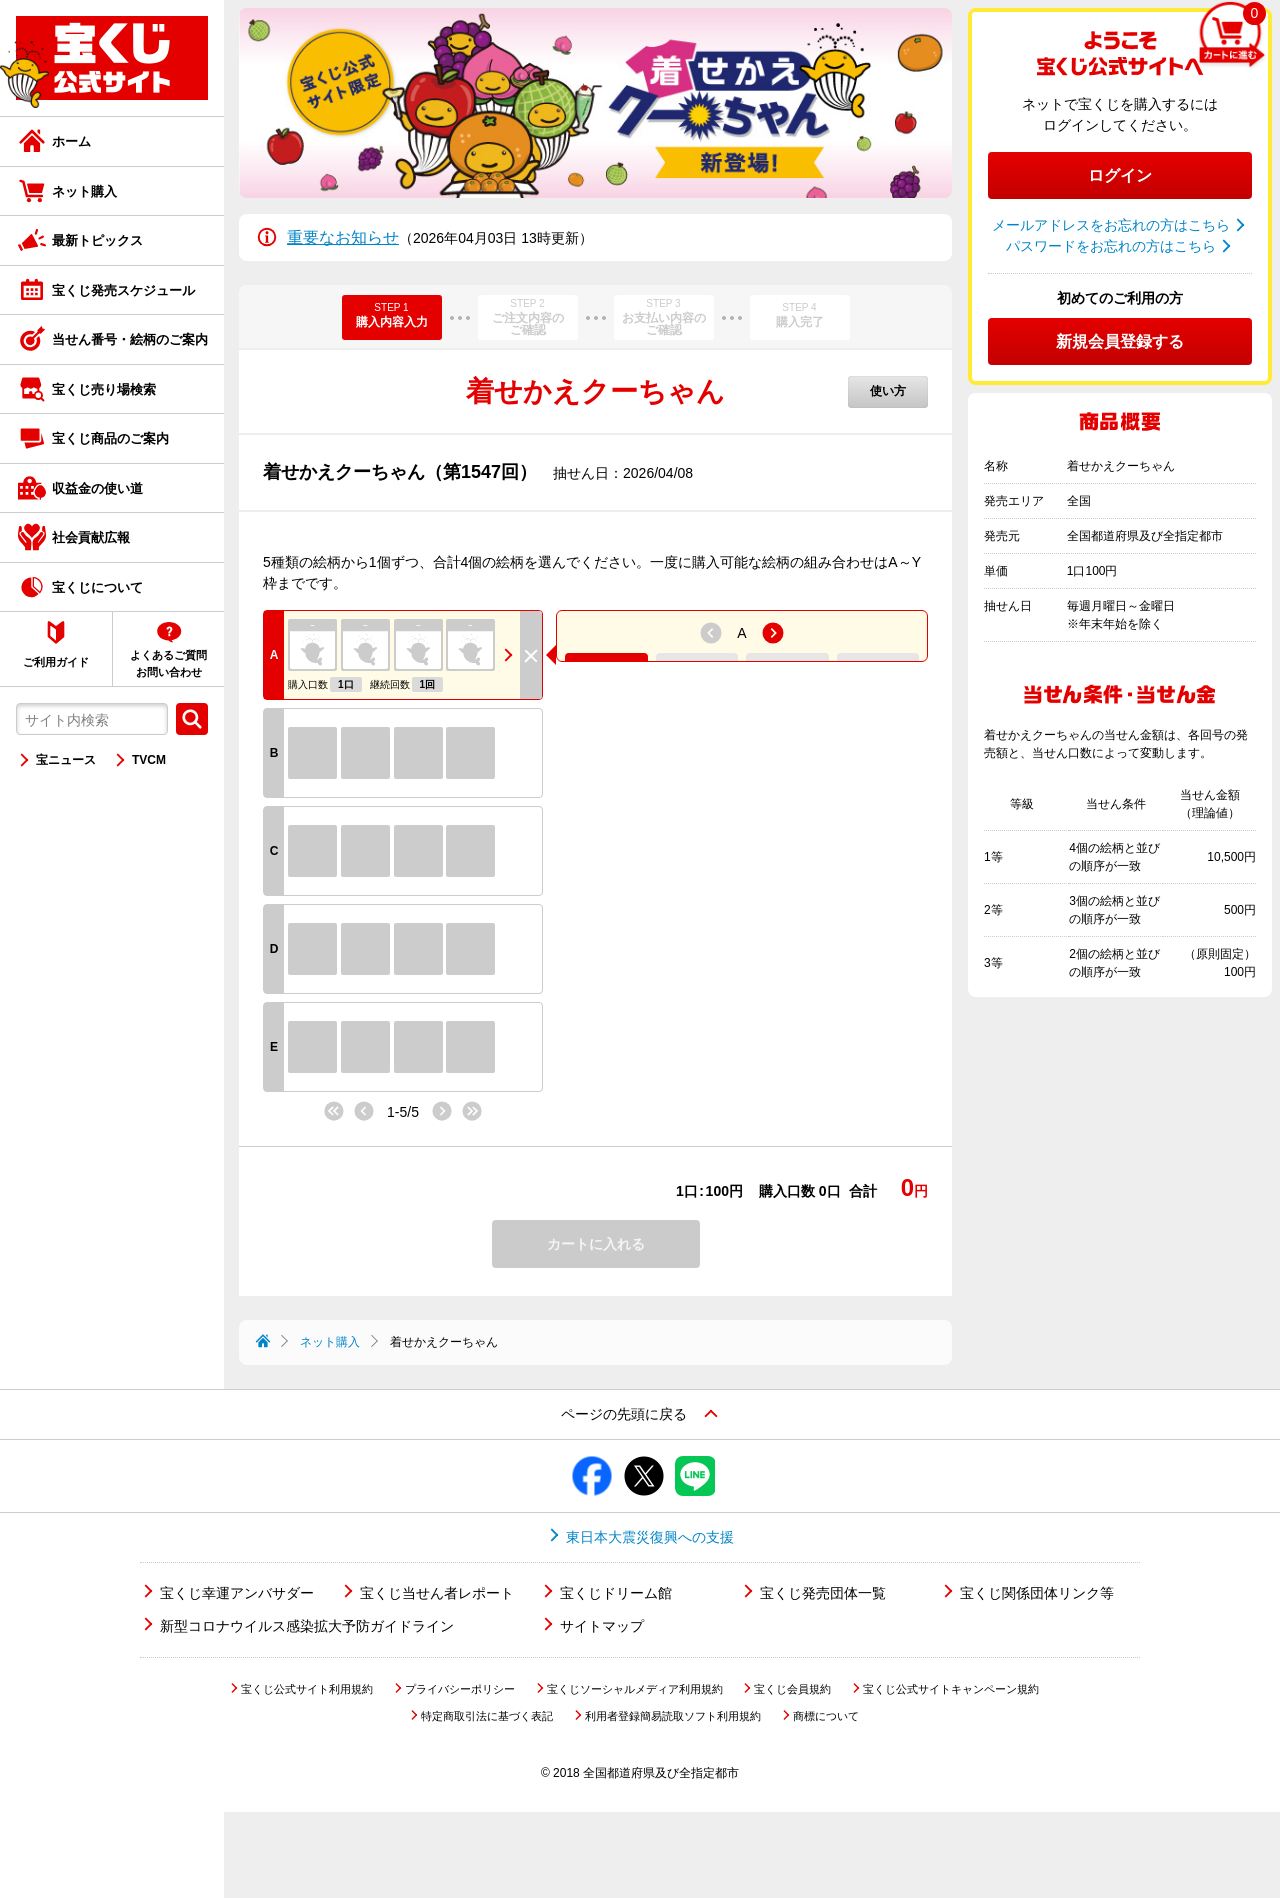 Image resolution: width=1280 pixels, height=1898 pixels. What do you see at coordinates (97, 240) in the screenshot?
I see `最新トピックス` at bounding box center [97, 240].